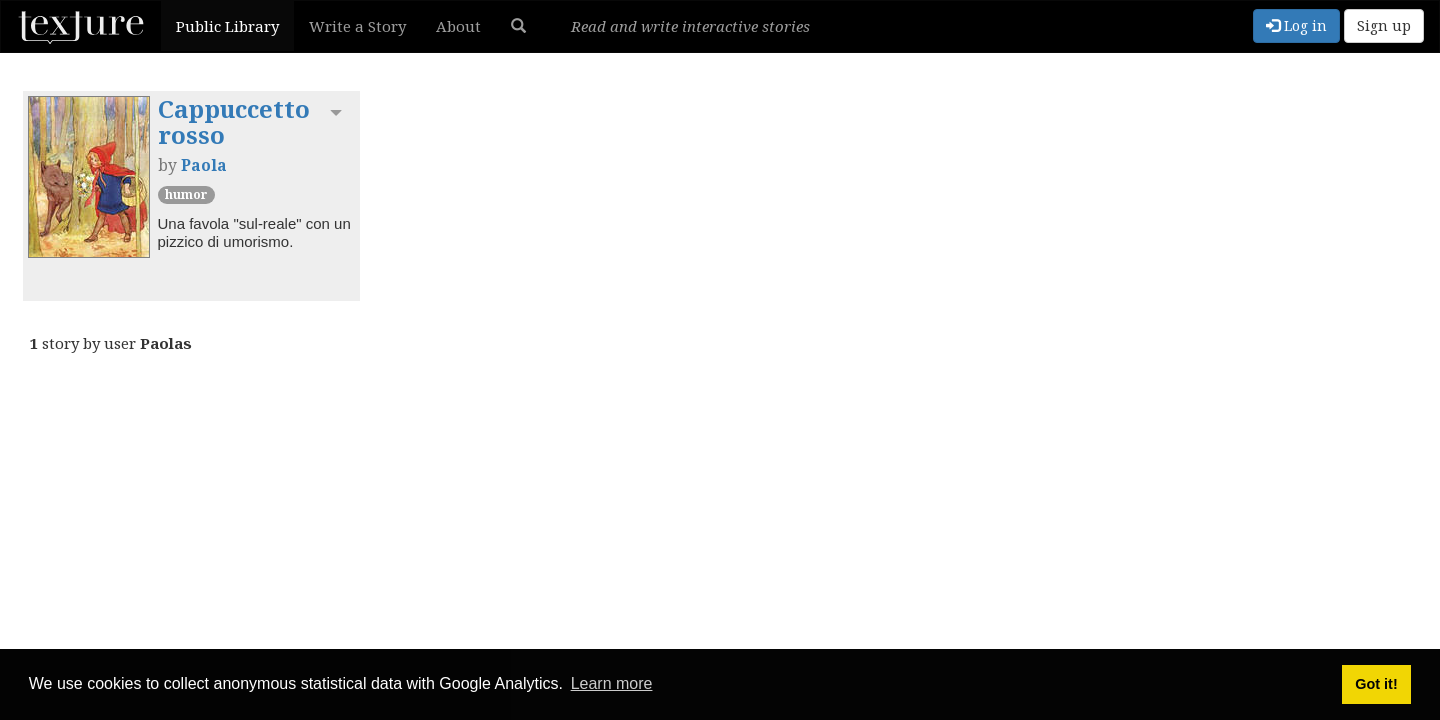 This screenshot has height=720, width=1440. Describe the element at coordinates (357, 26) in the screenshot. I see `Write a Story` at that location.